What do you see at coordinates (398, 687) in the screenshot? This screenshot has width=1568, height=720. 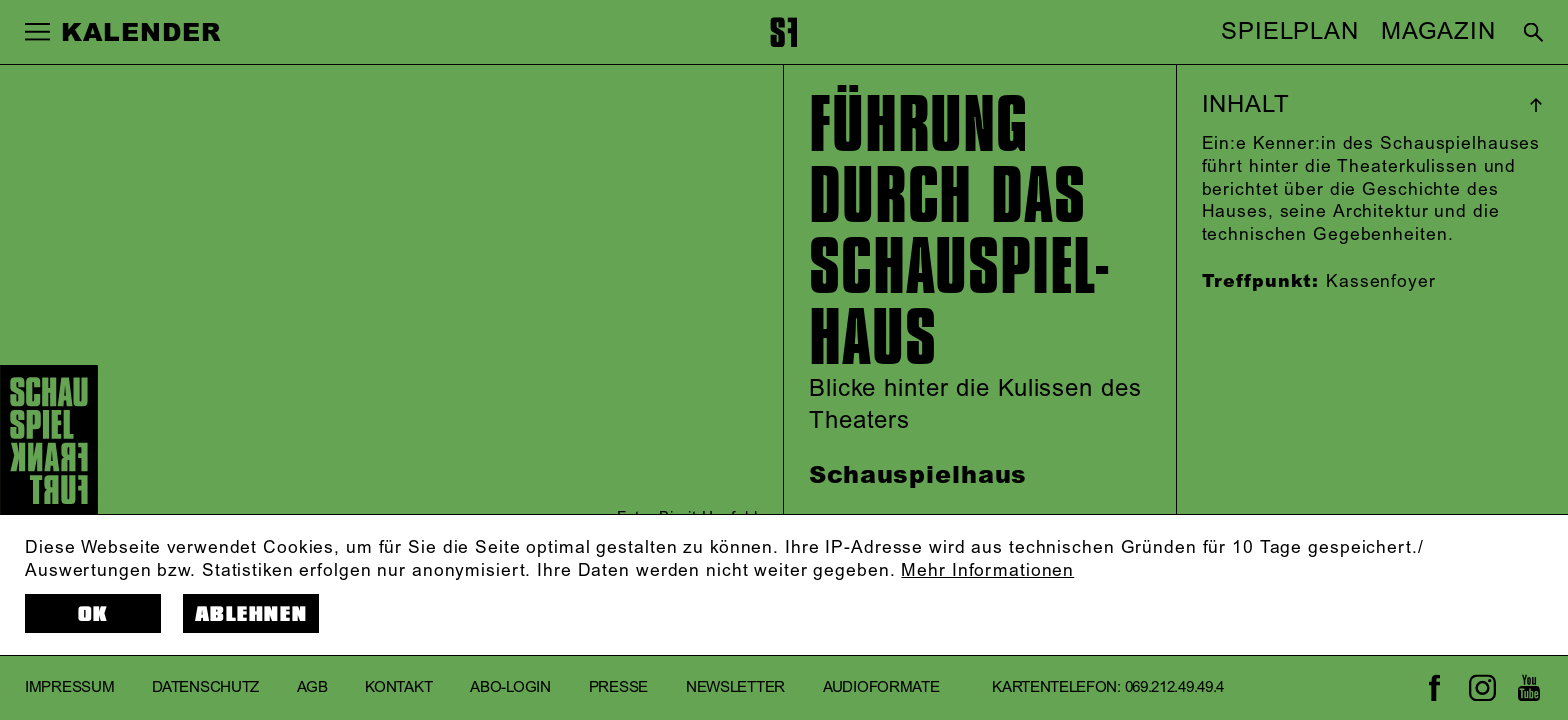 I see `Kontakt` at bounding box center [398, 687].